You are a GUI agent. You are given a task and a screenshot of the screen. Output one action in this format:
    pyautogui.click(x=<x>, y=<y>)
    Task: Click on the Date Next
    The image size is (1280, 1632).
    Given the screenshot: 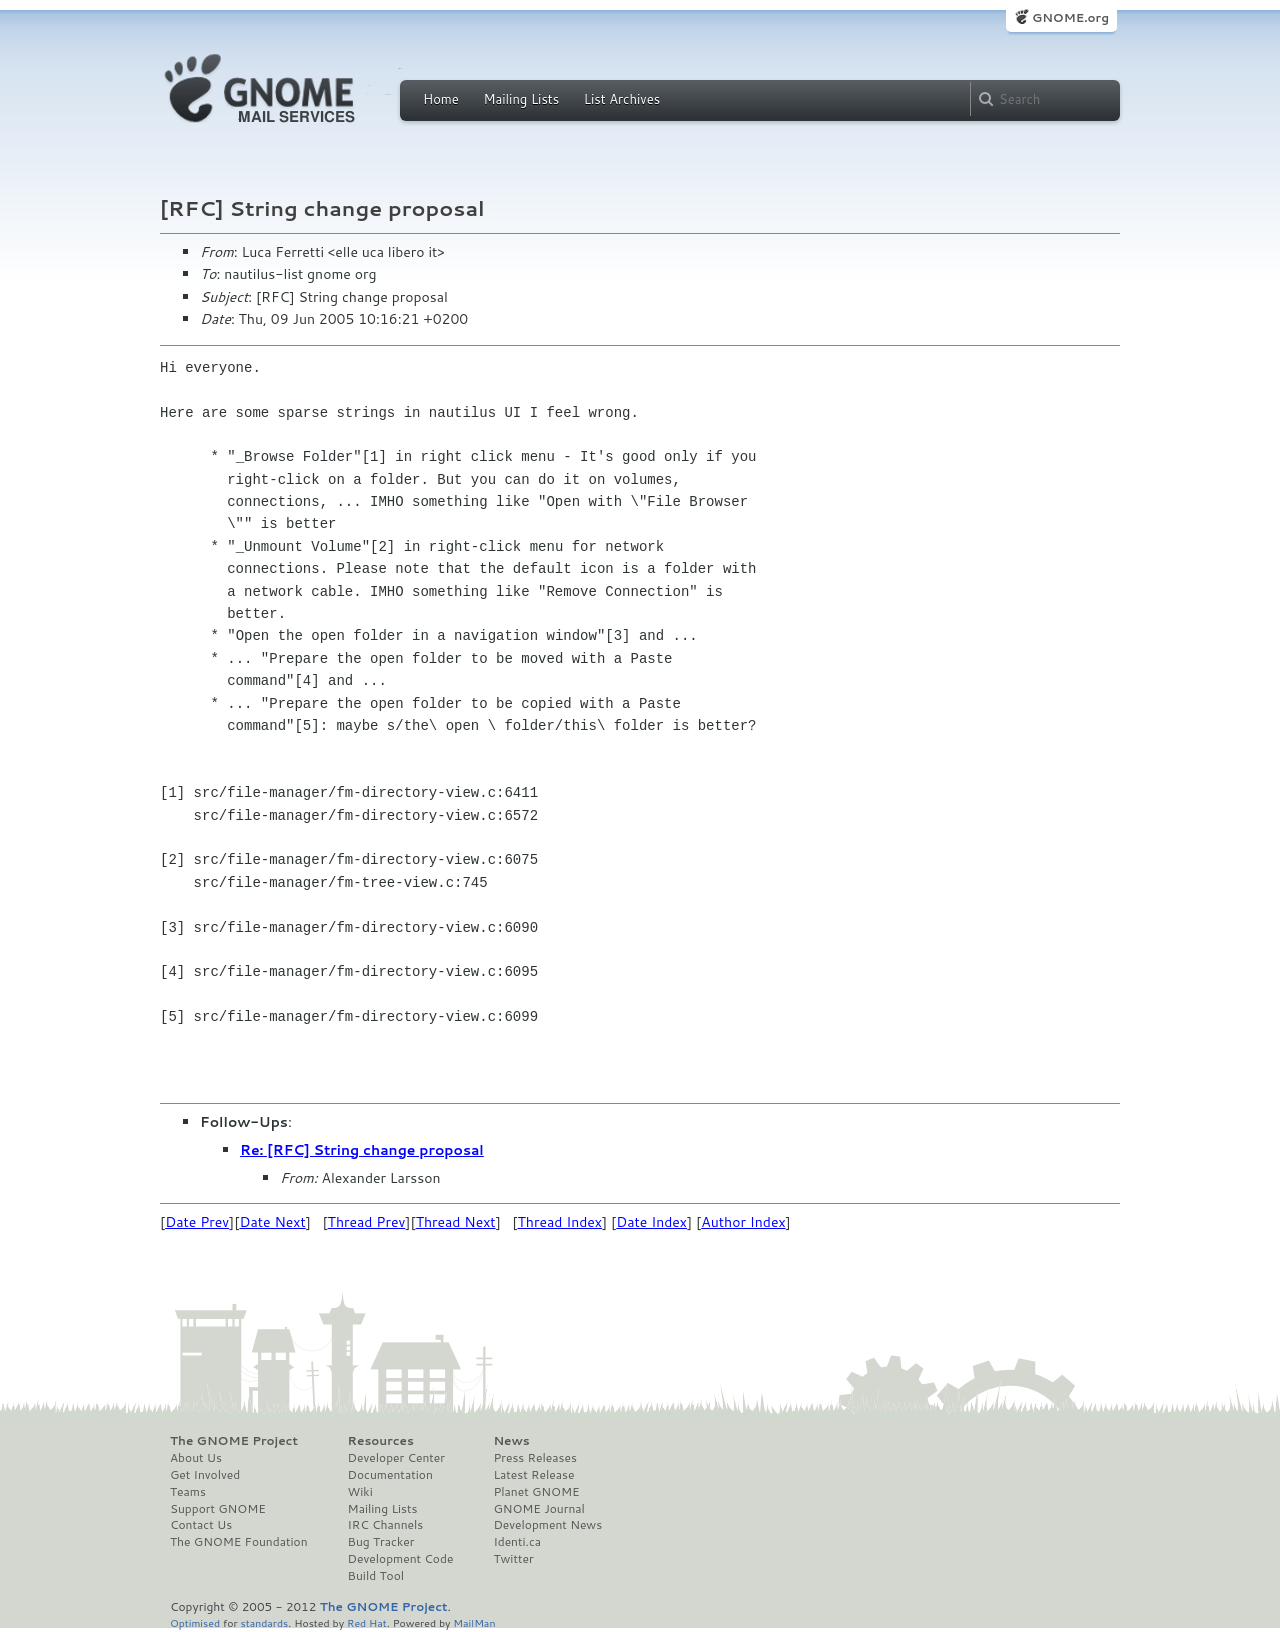 What is the action you would take?
    pyautogui.click(x=272, y=1222)
    